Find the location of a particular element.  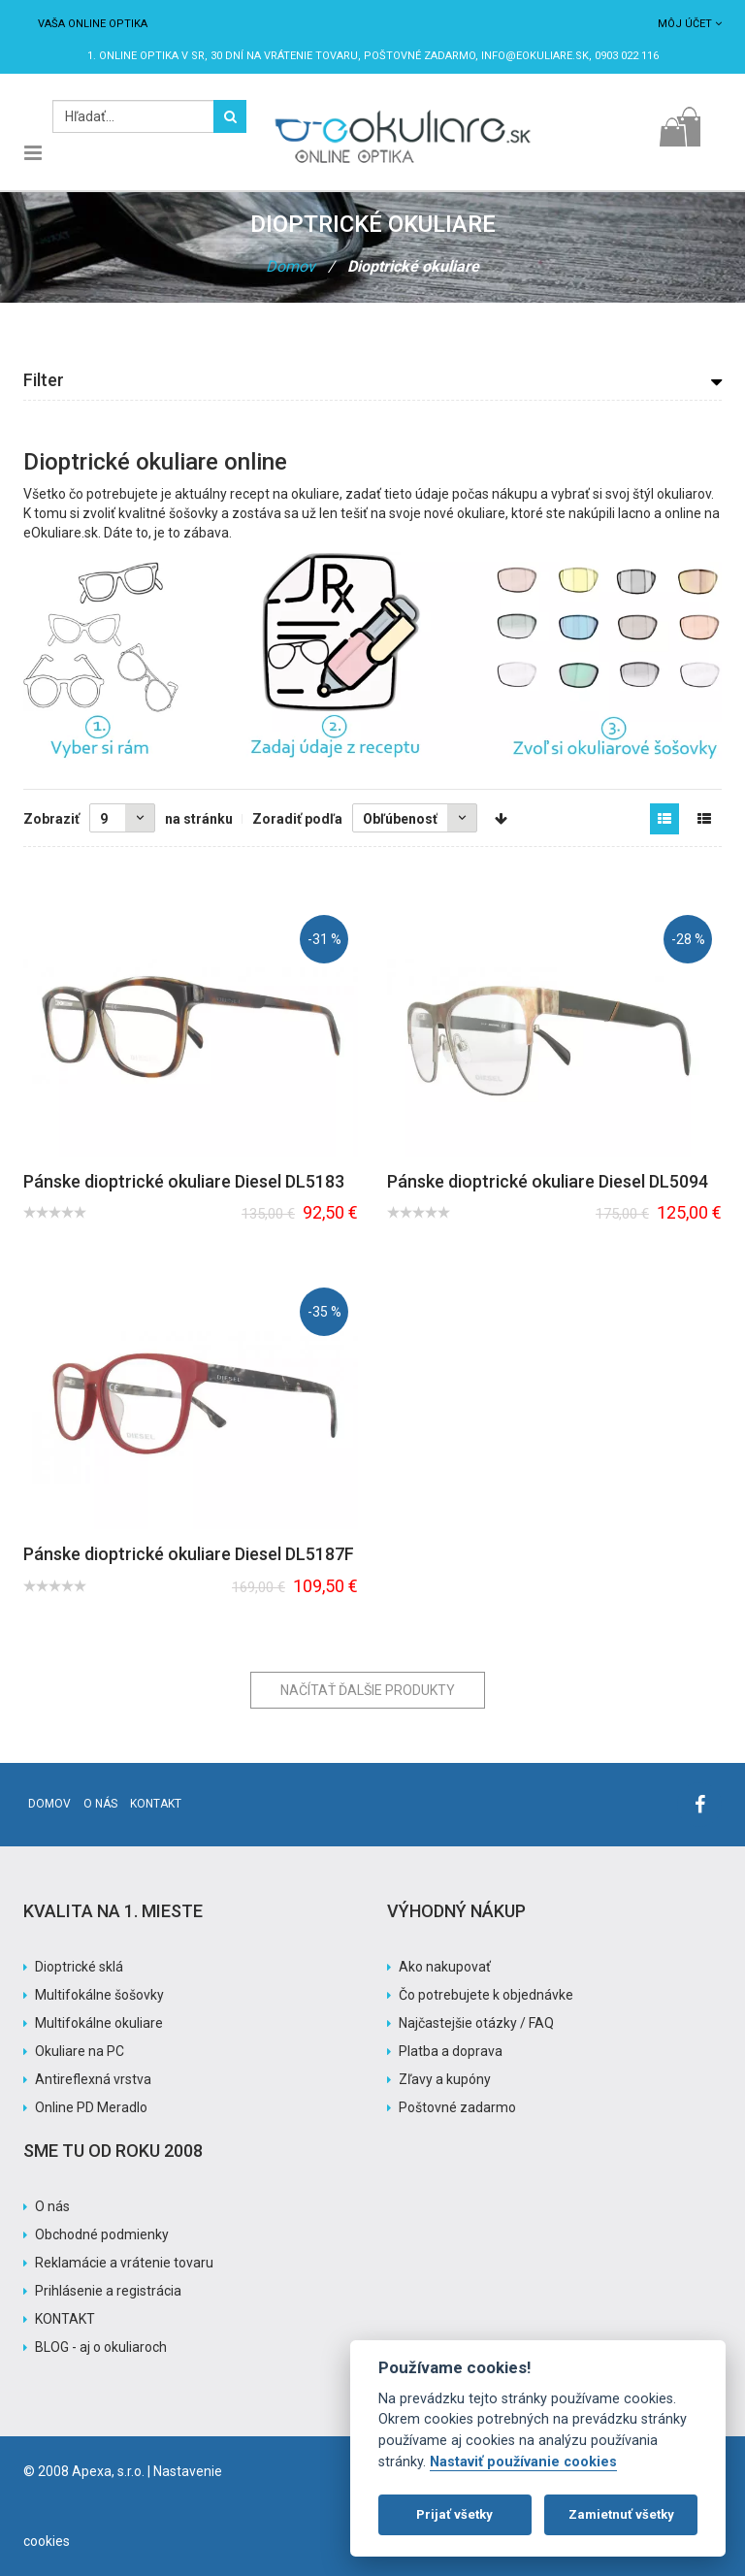

Multifokálne okuliare is located at coordinates (99, 2023).